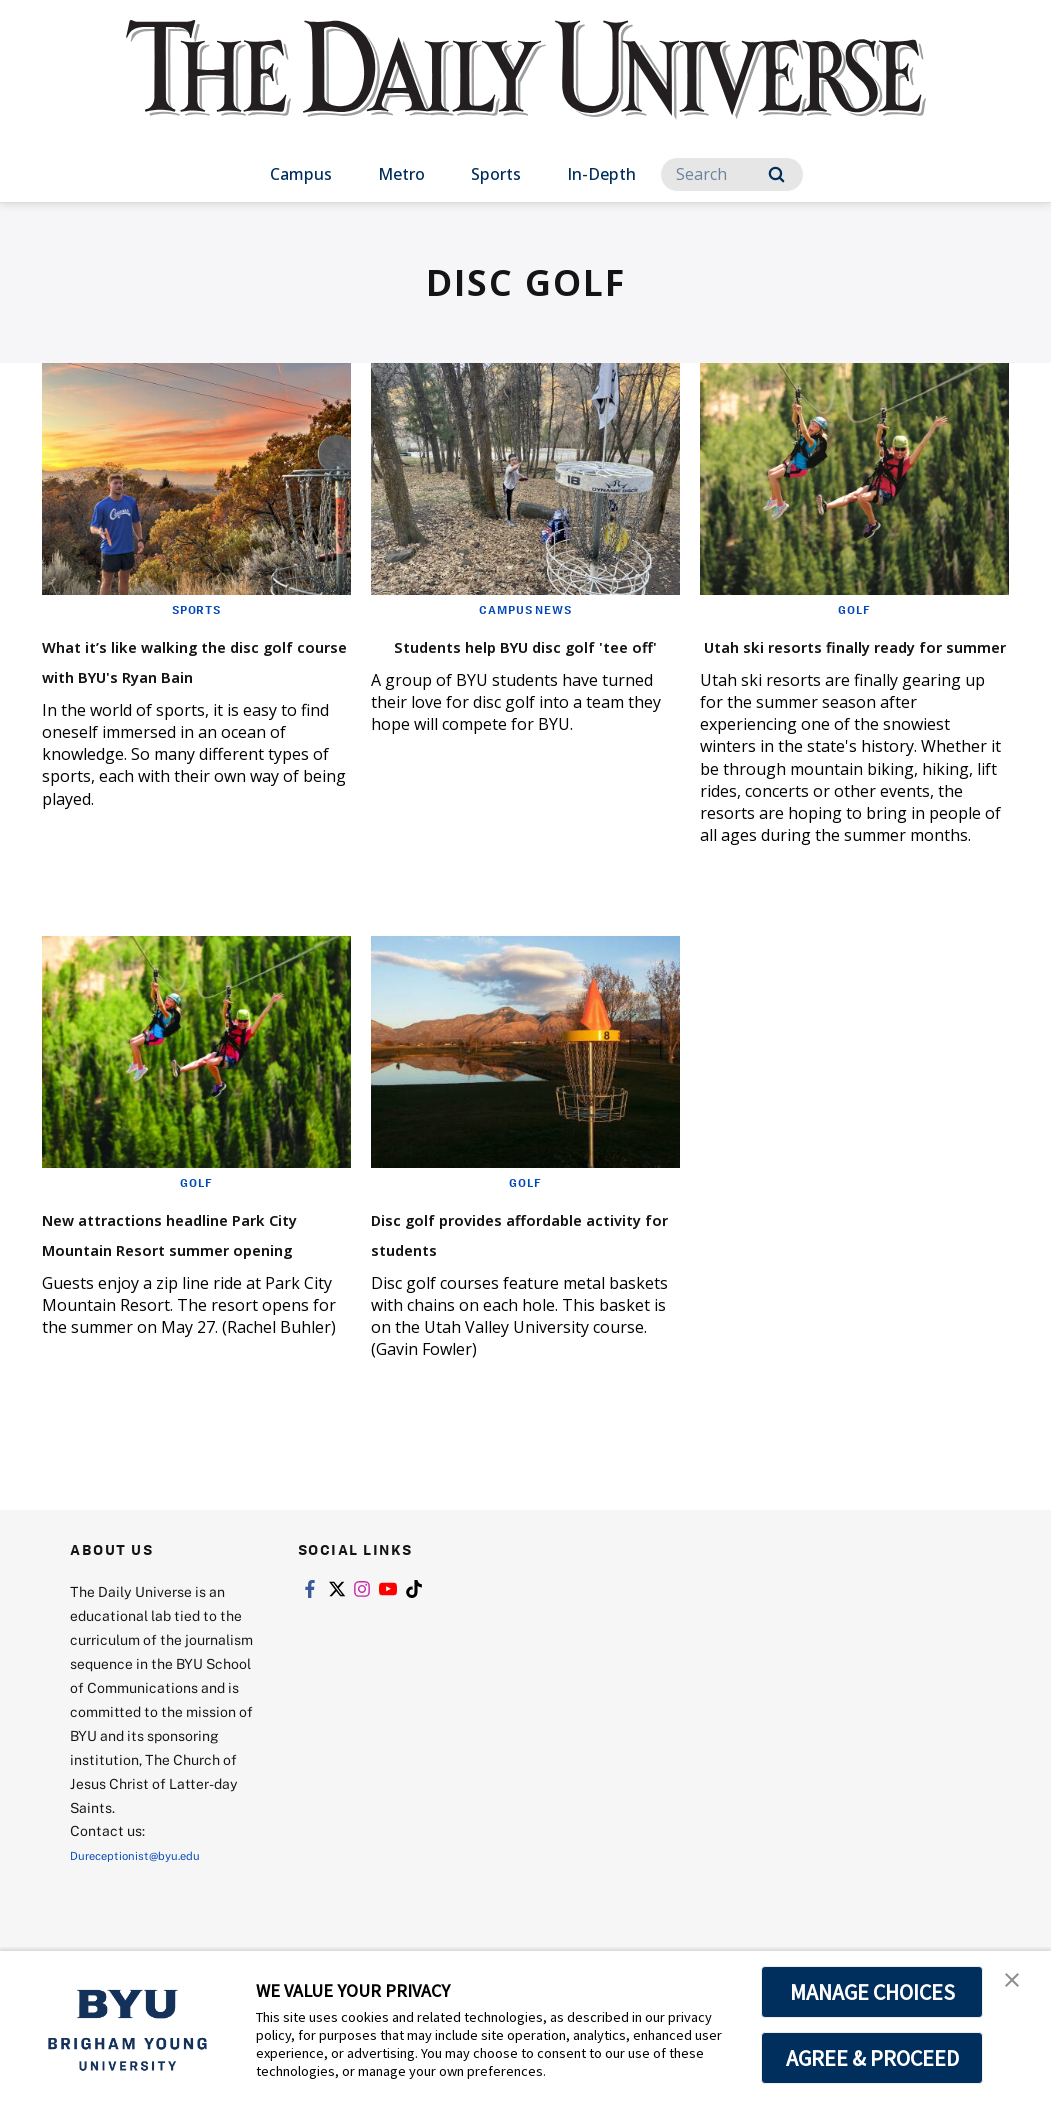 Image resolution: width=1051 pixels, height=2115 pixels. I want to click on Disc golf provides affordable activity for students, so click(499, 1276).